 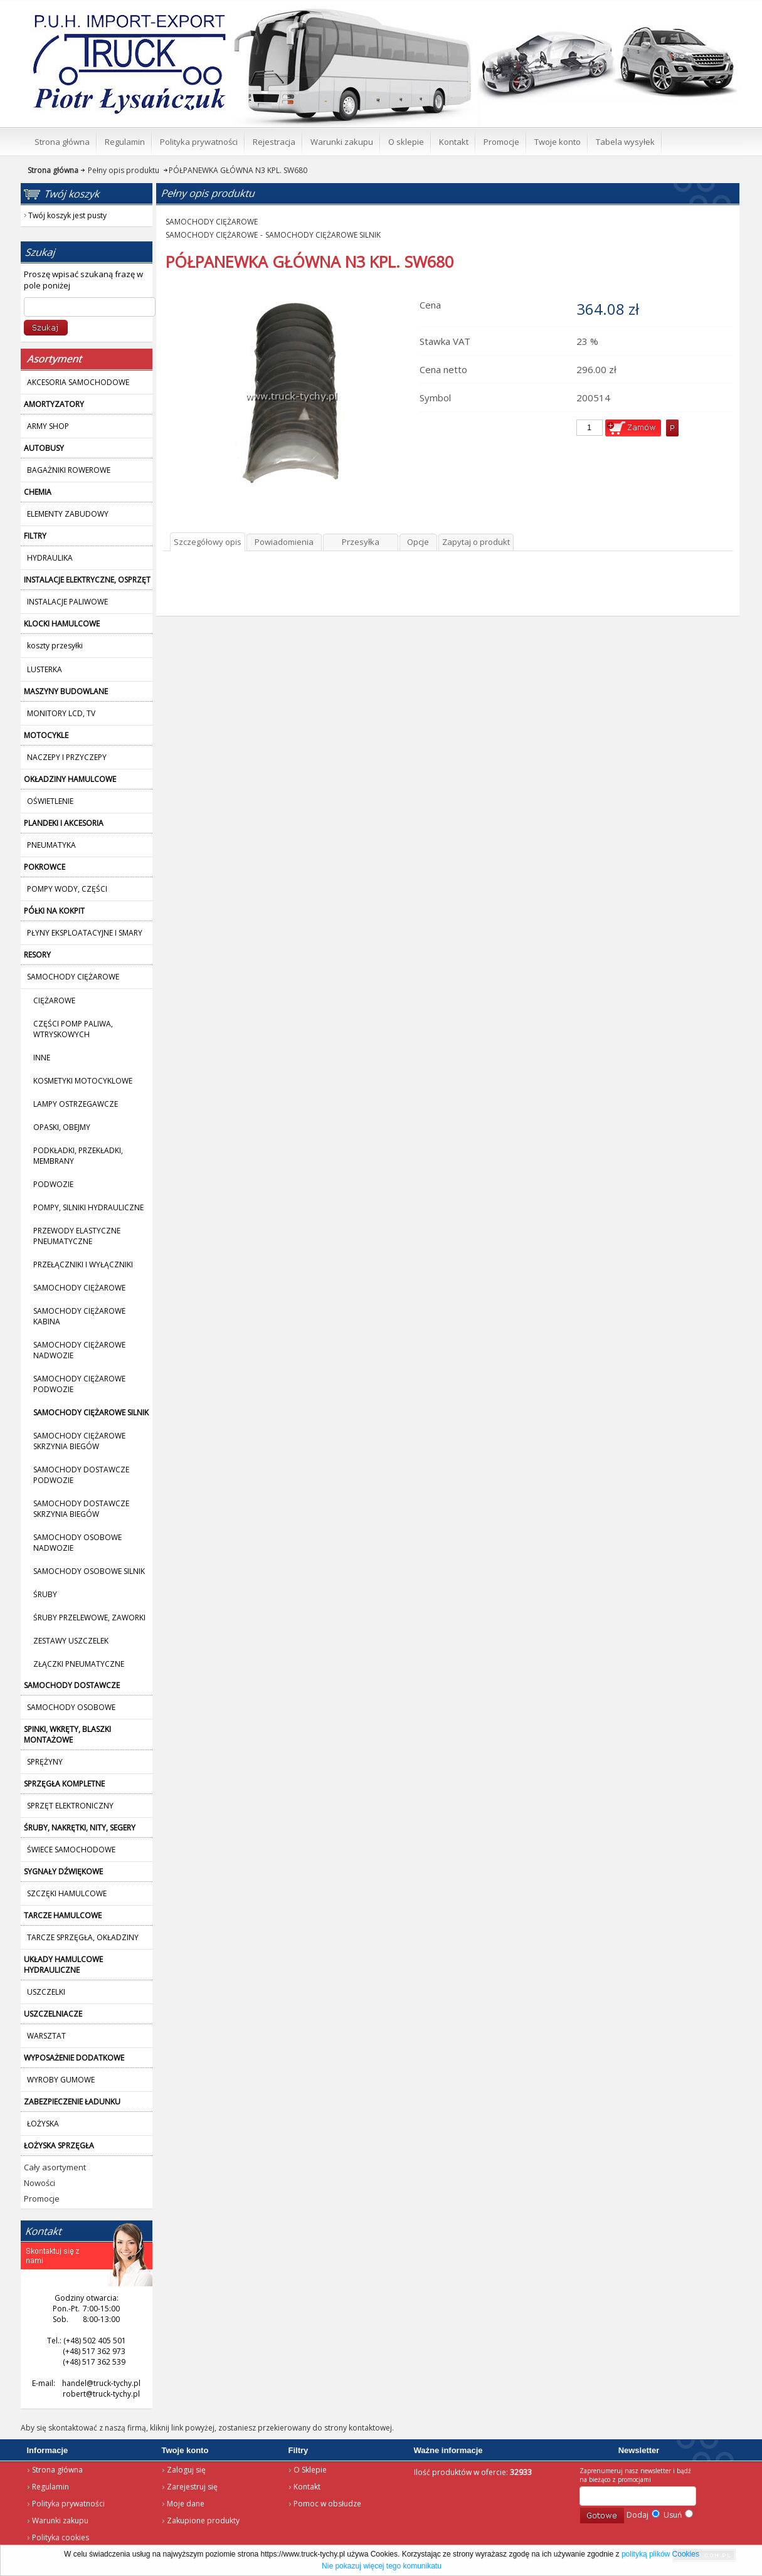 What do you see at coordinates (60, 2537) in the screenshot?
I see `Polityka cookies` at bounding box center [60, 2537].